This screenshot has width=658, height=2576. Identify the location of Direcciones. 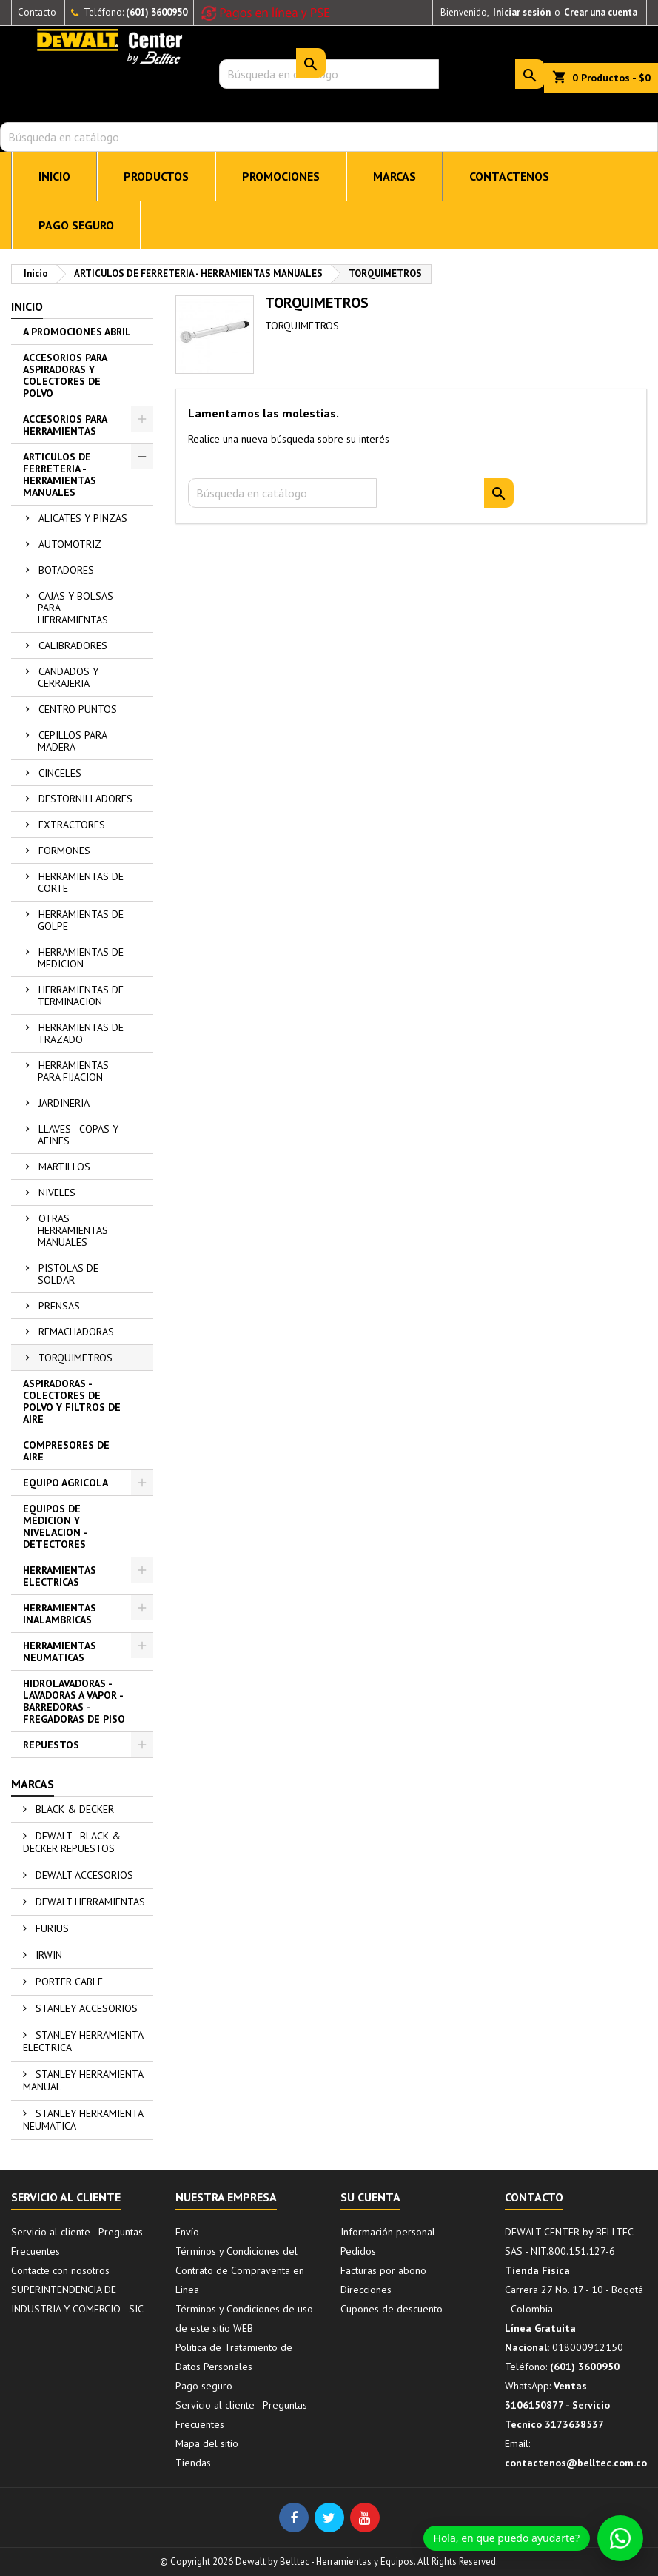
(366, 2289).